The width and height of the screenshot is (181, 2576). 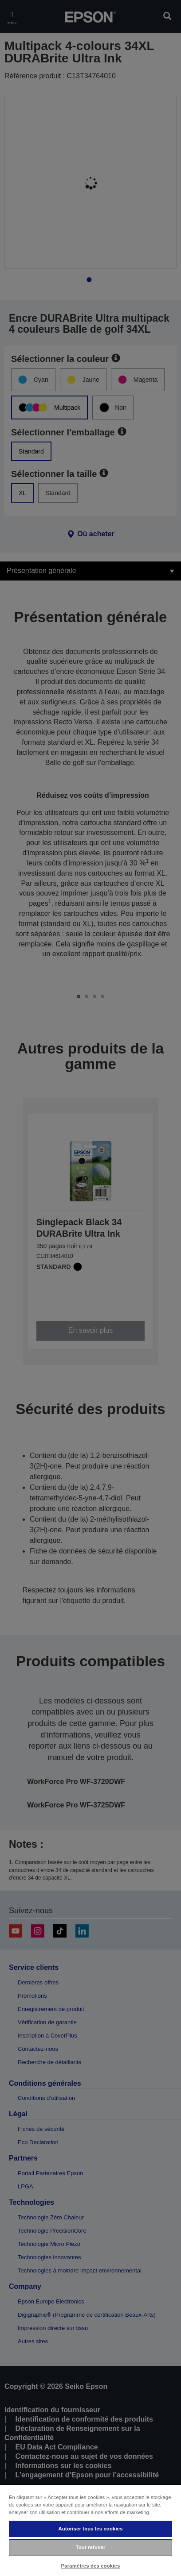 I want to click on Paramètres des cookies, so click(x=90, y=2565).